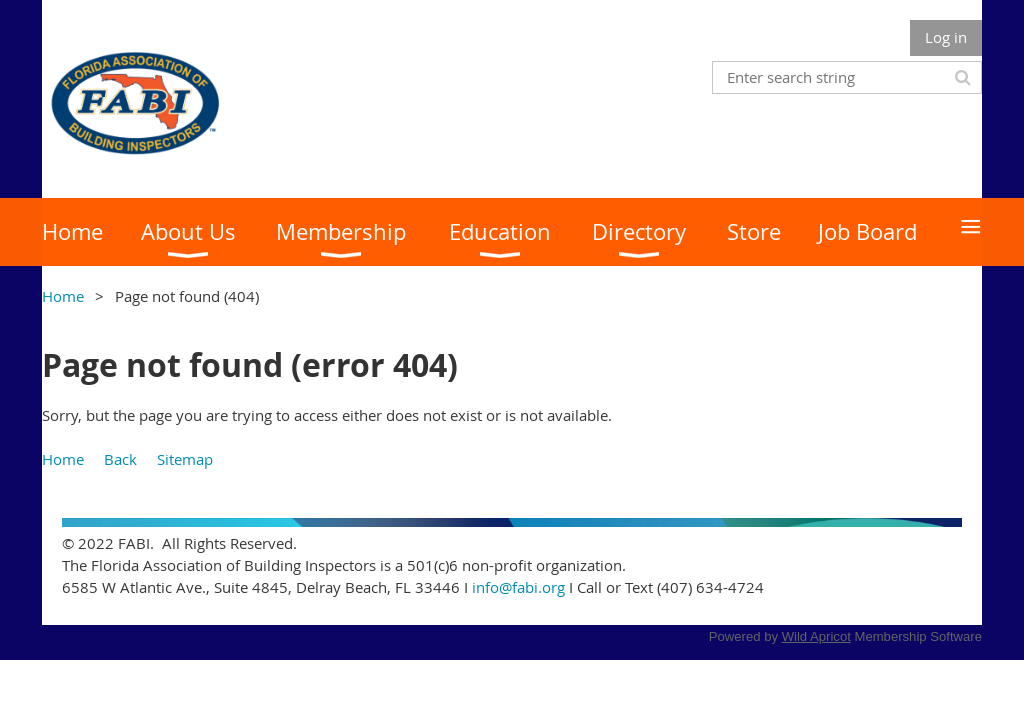 The width and height of the screenshot is (1024, 720). What do you see at coordinates (120, 459) in the screenshot?
I see `Back` at bounding box center [120, 459].